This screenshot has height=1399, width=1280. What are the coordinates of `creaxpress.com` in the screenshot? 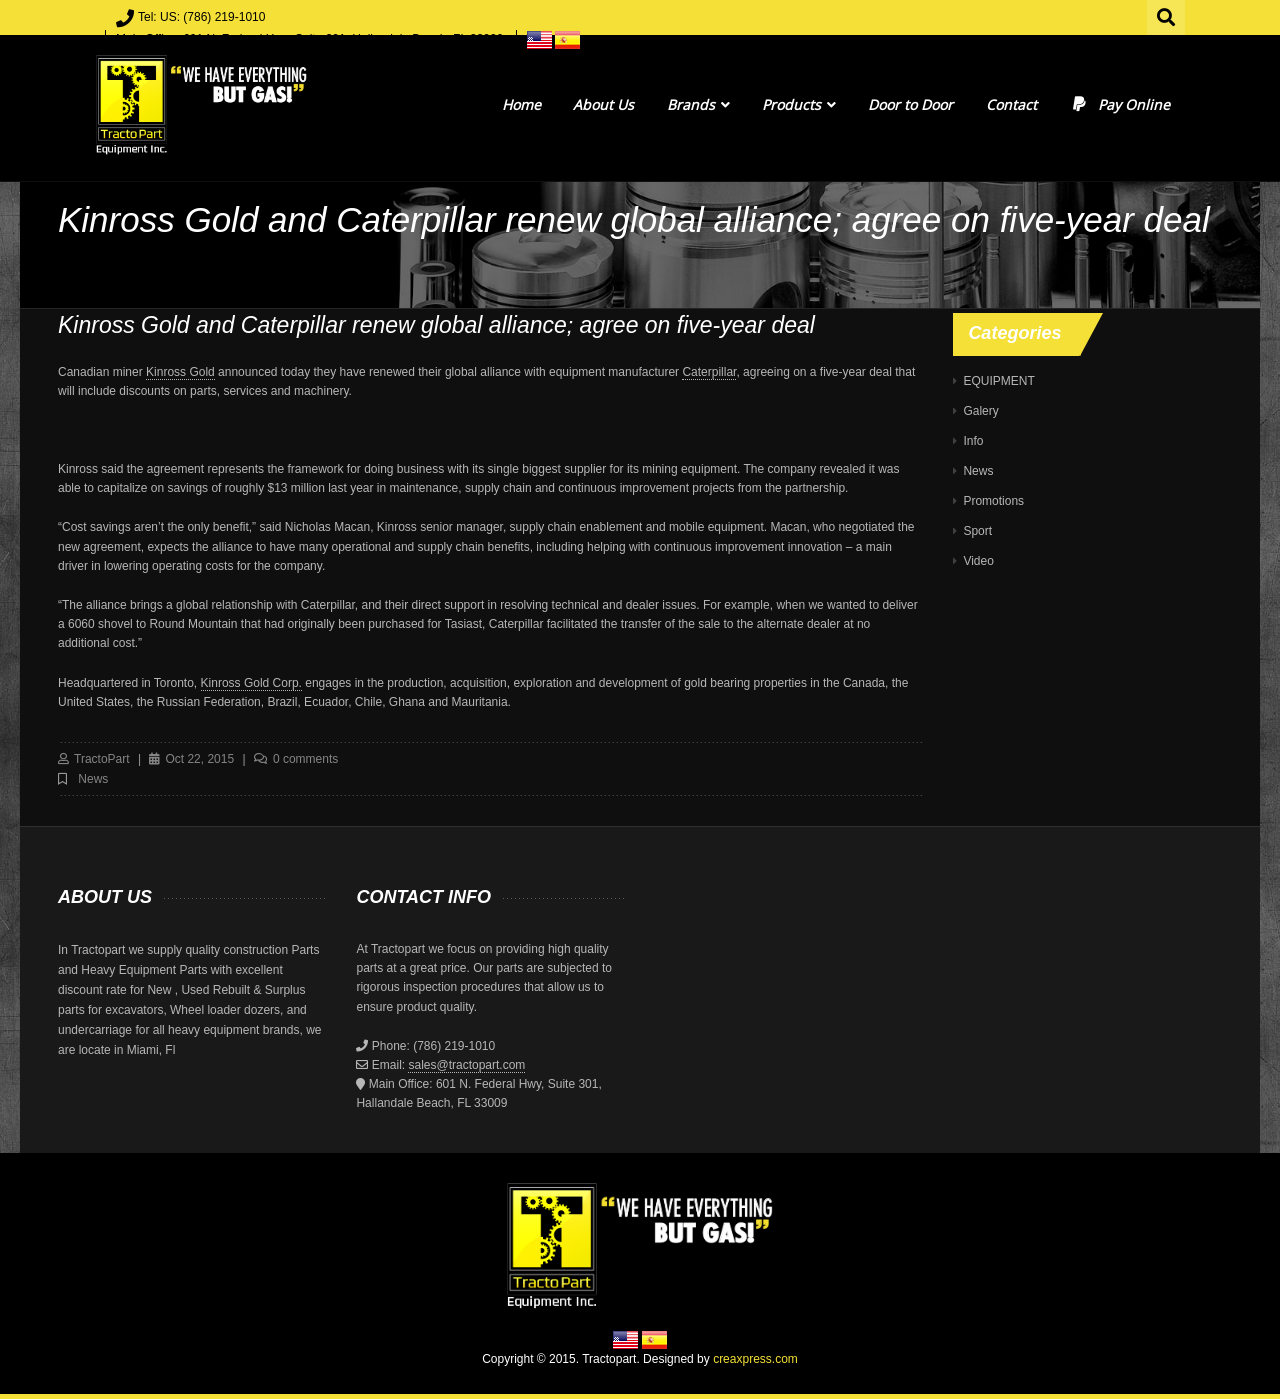 It's located at (755, 1359).